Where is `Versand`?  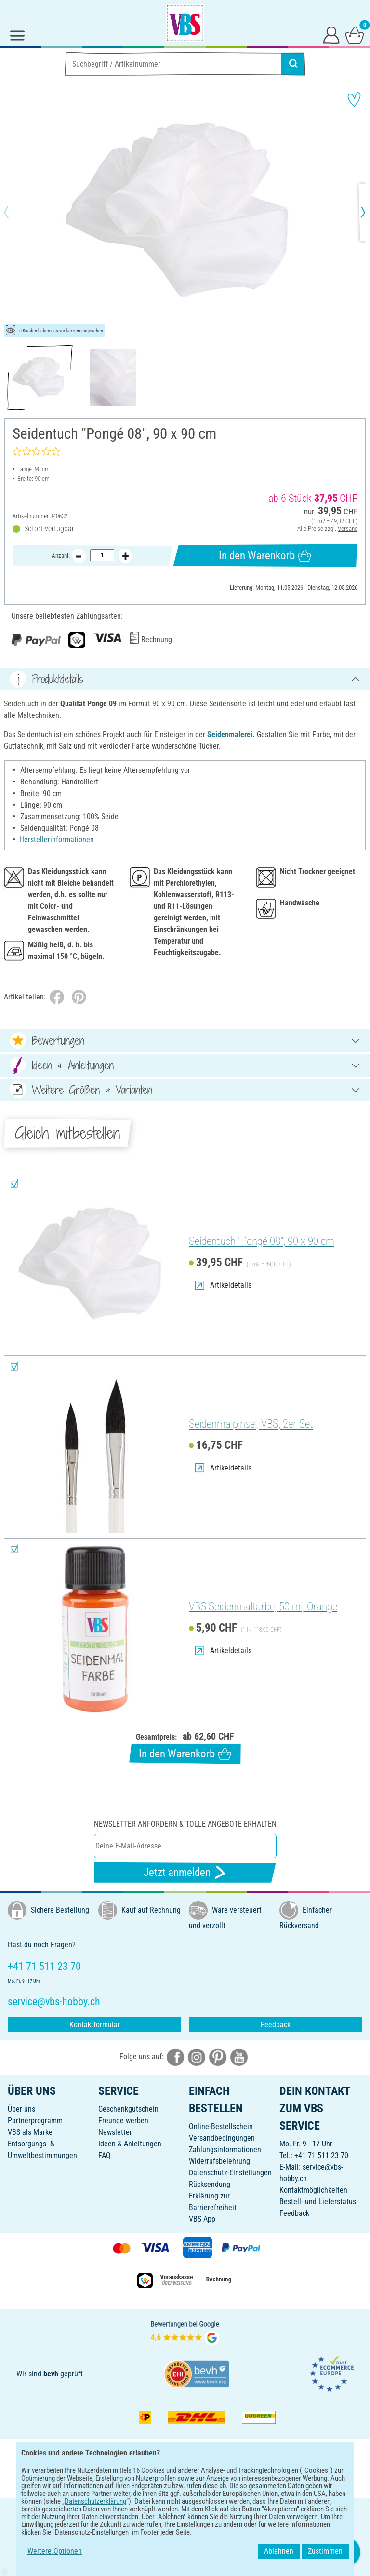
Versand is located at coordinates (347, 528).